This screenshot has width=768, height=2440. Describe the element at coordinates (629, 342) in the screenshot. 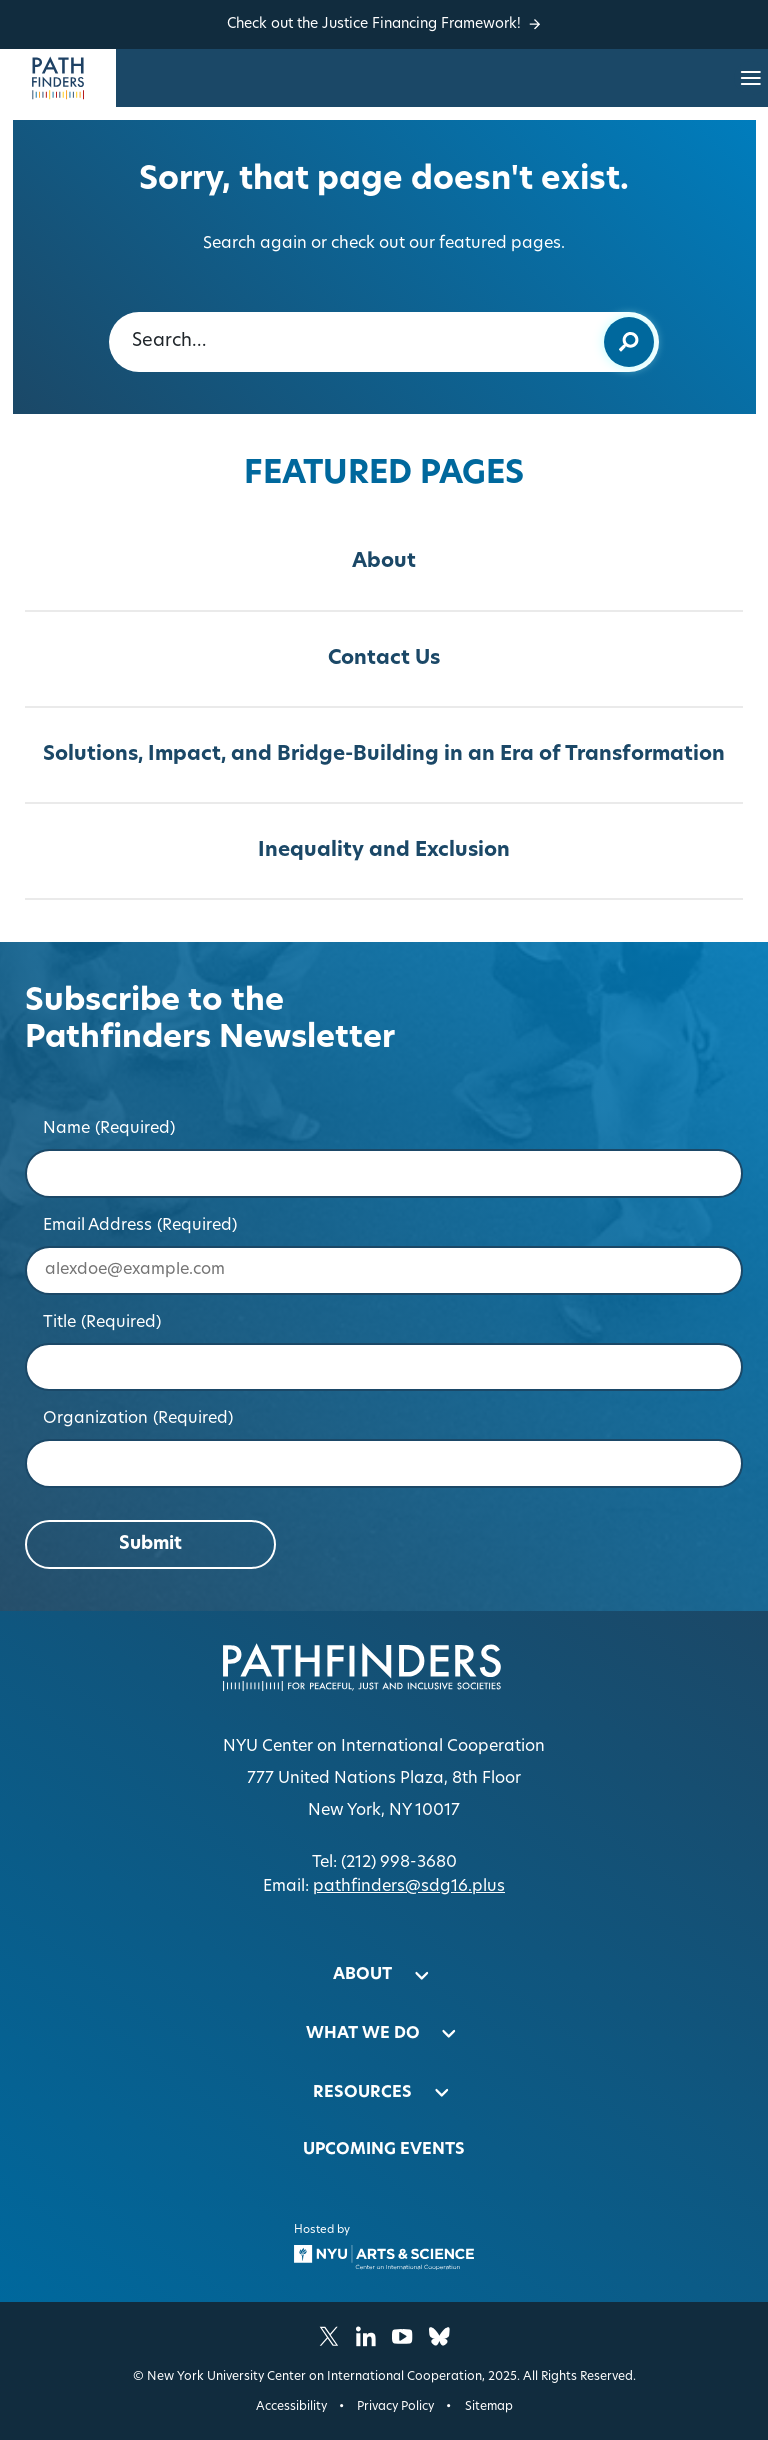

I see `[Submit keyword search]` at that location.